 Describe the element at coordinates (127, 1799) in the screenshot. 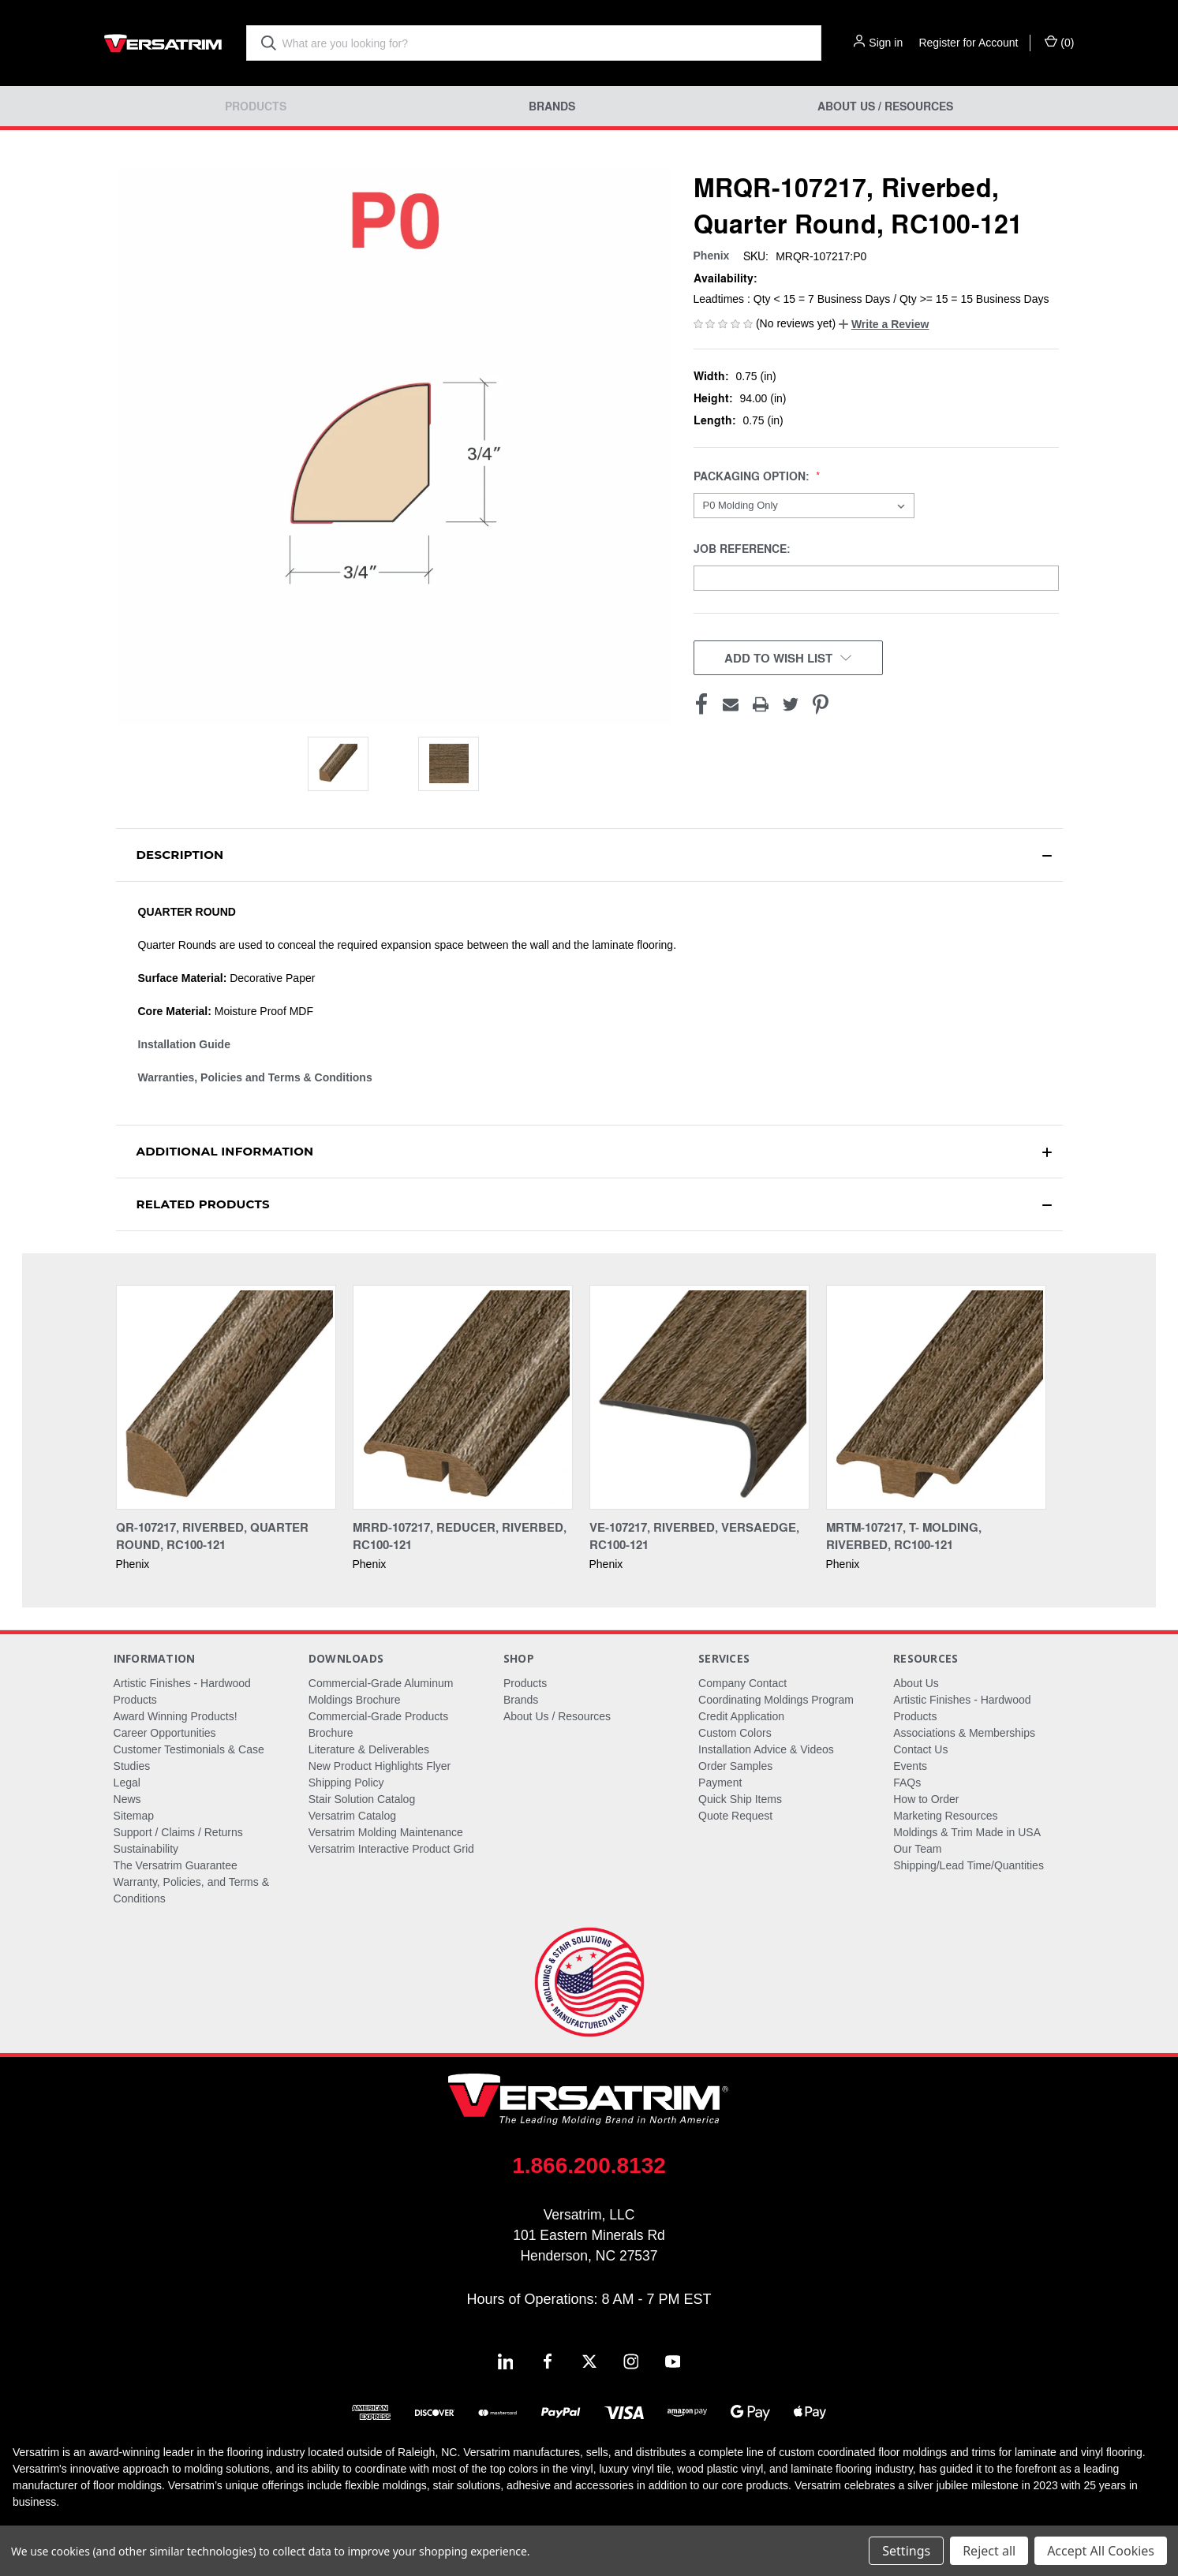

I see `News` at that location.